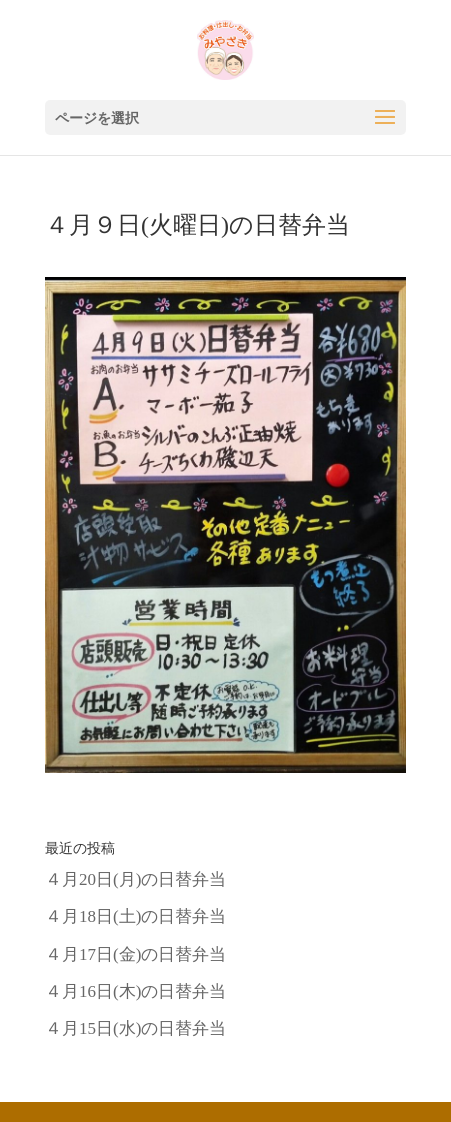 The image size is (451, 1122). I want to click on ４月20日(月)の日替弁当, so click(135, 879).